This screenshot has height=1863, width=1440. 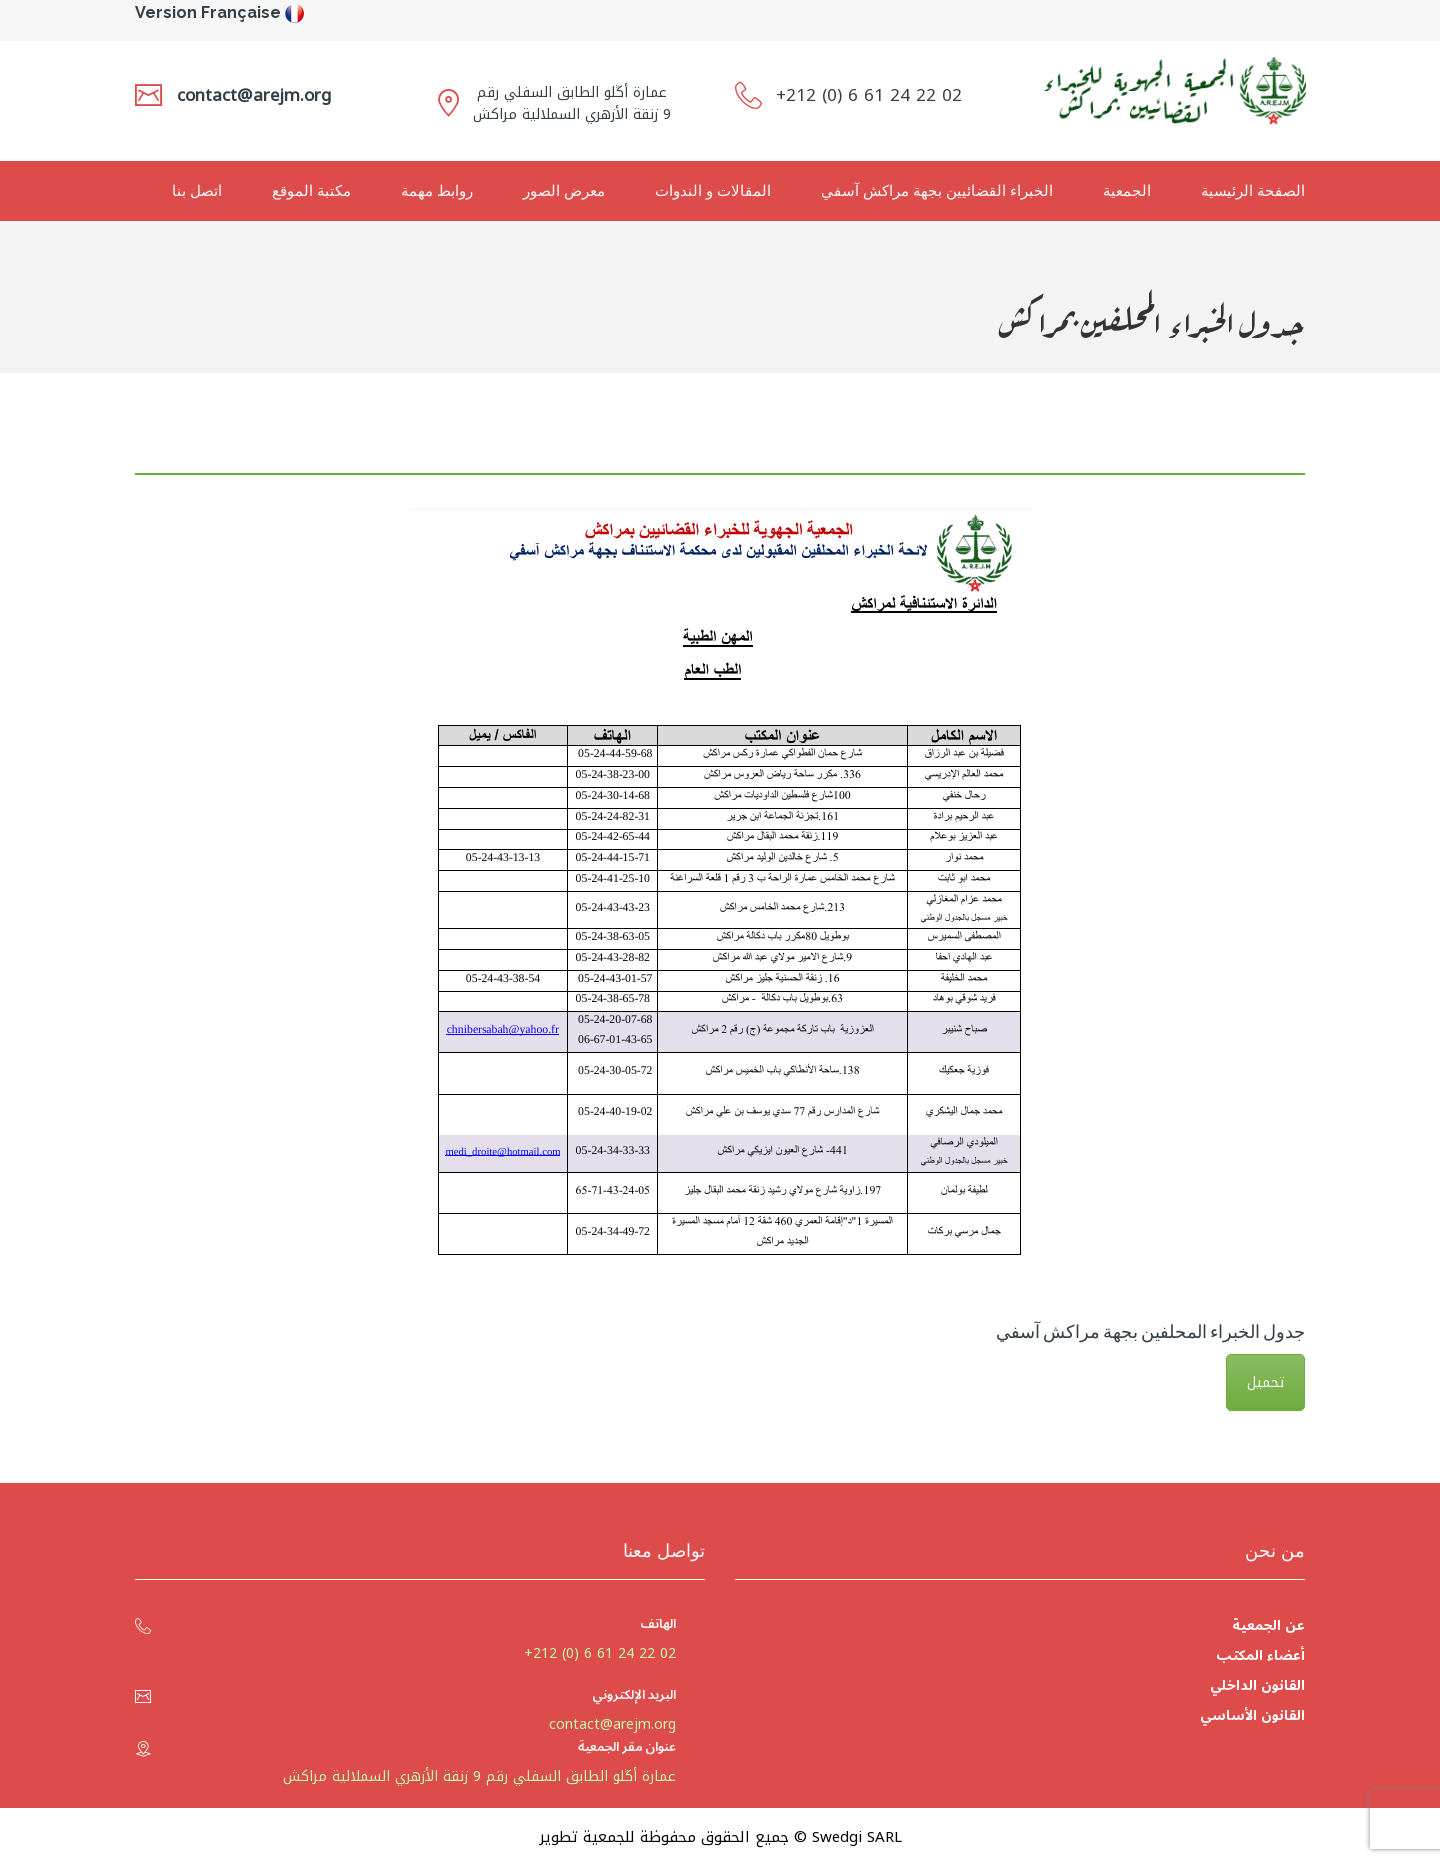 I want to click on روابط مهمة, so click(x=437, y=191).